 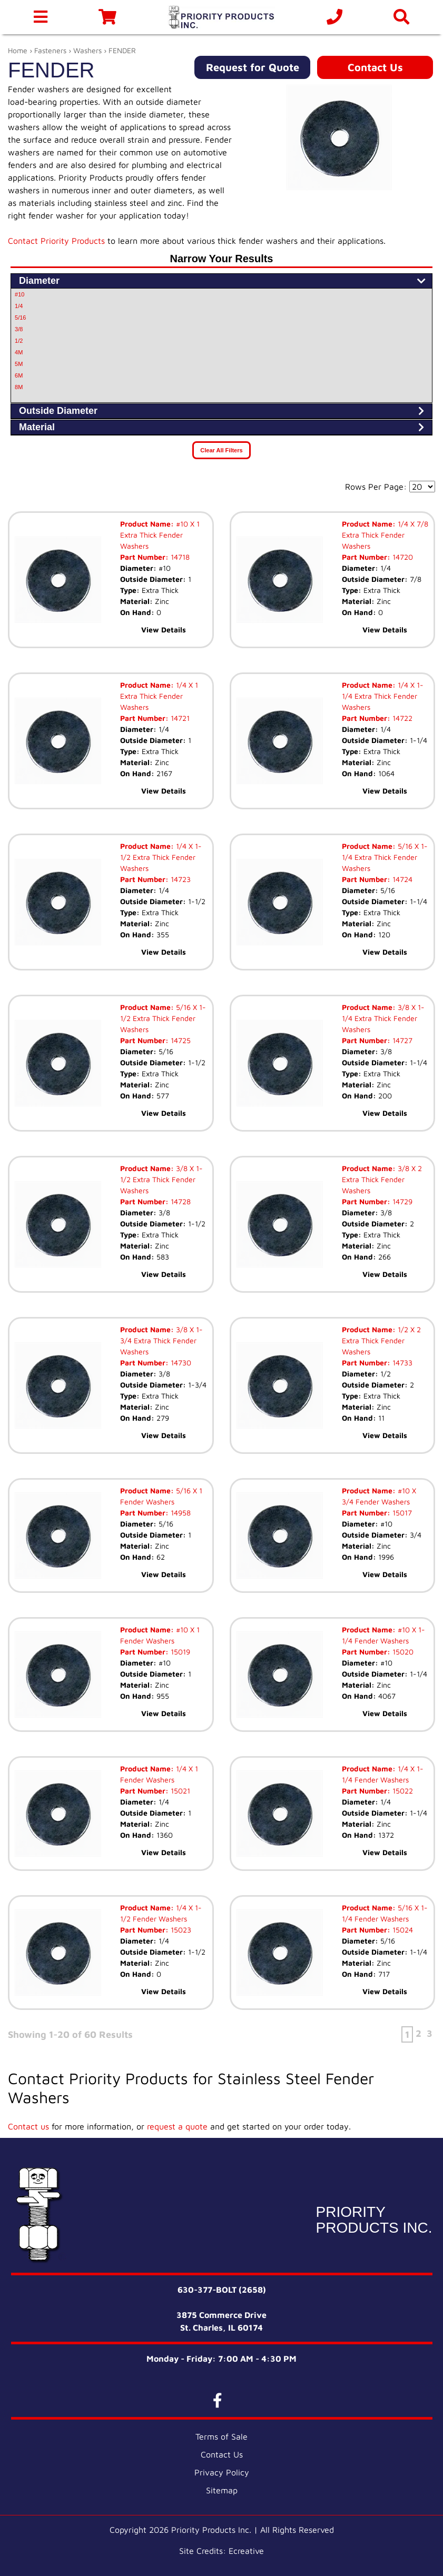 I want to click on 3/8, so click(x=19, y=329).